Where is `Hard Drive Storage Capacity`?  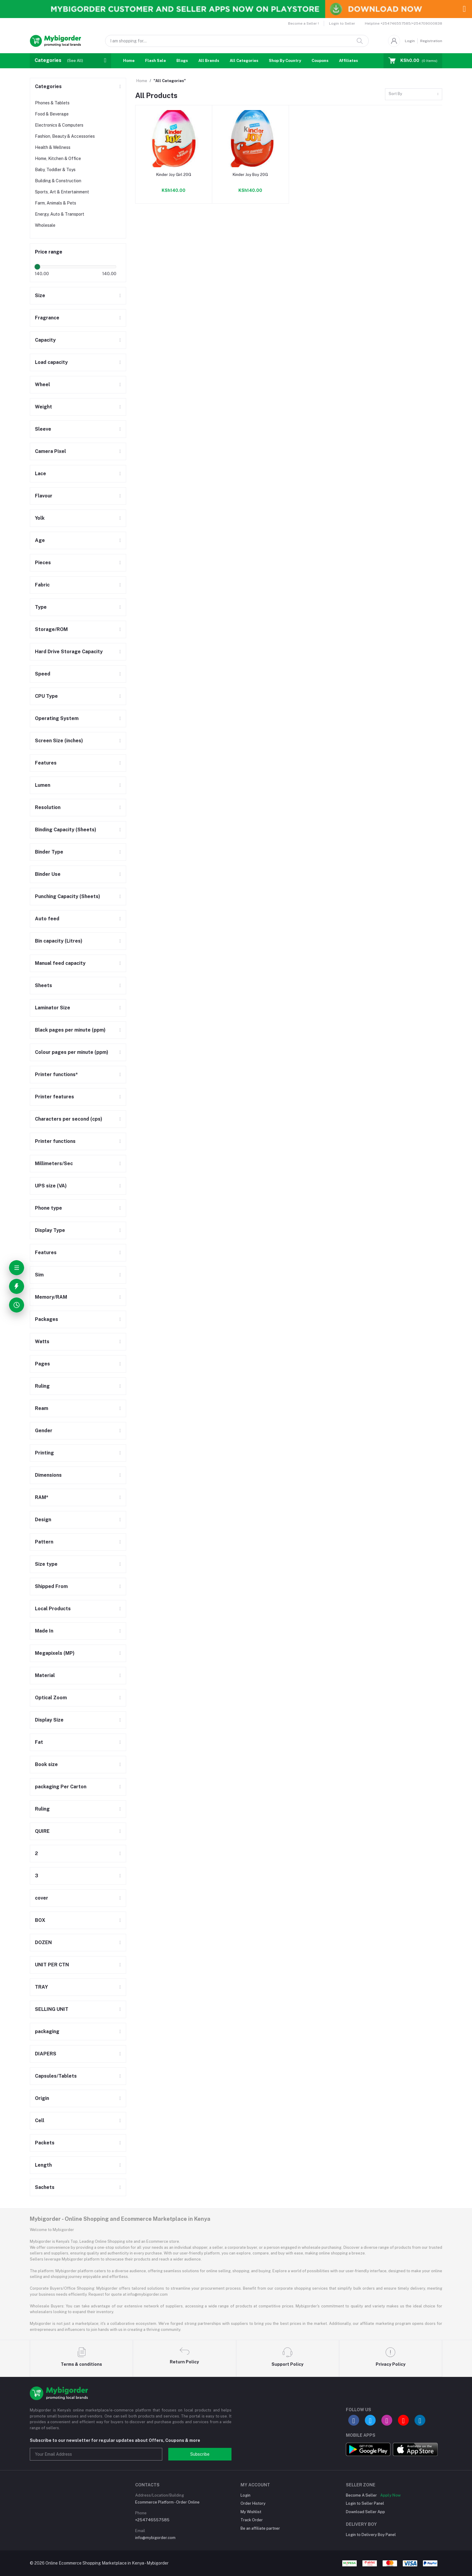
Hard Drive Storage Capacity is located at coordinates (69, 651).